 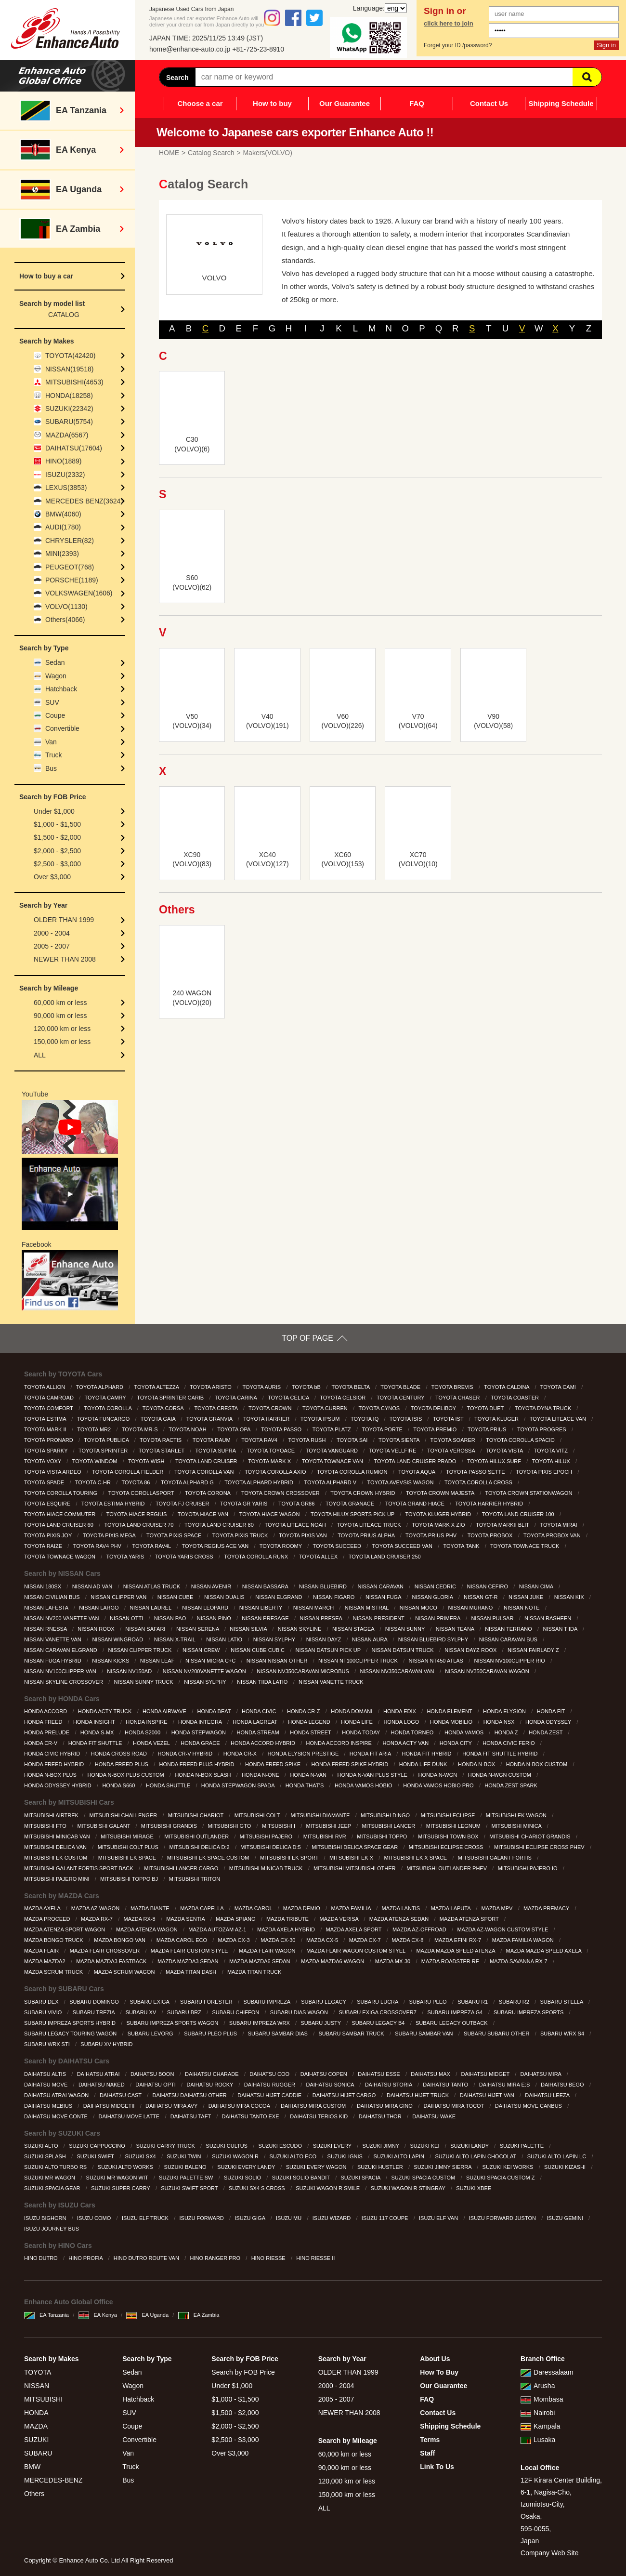 What do you see at coordinates (45, 1387) in the screenshot?
I see `TOYOTA ALLION` at bounding box center [45, 1387].